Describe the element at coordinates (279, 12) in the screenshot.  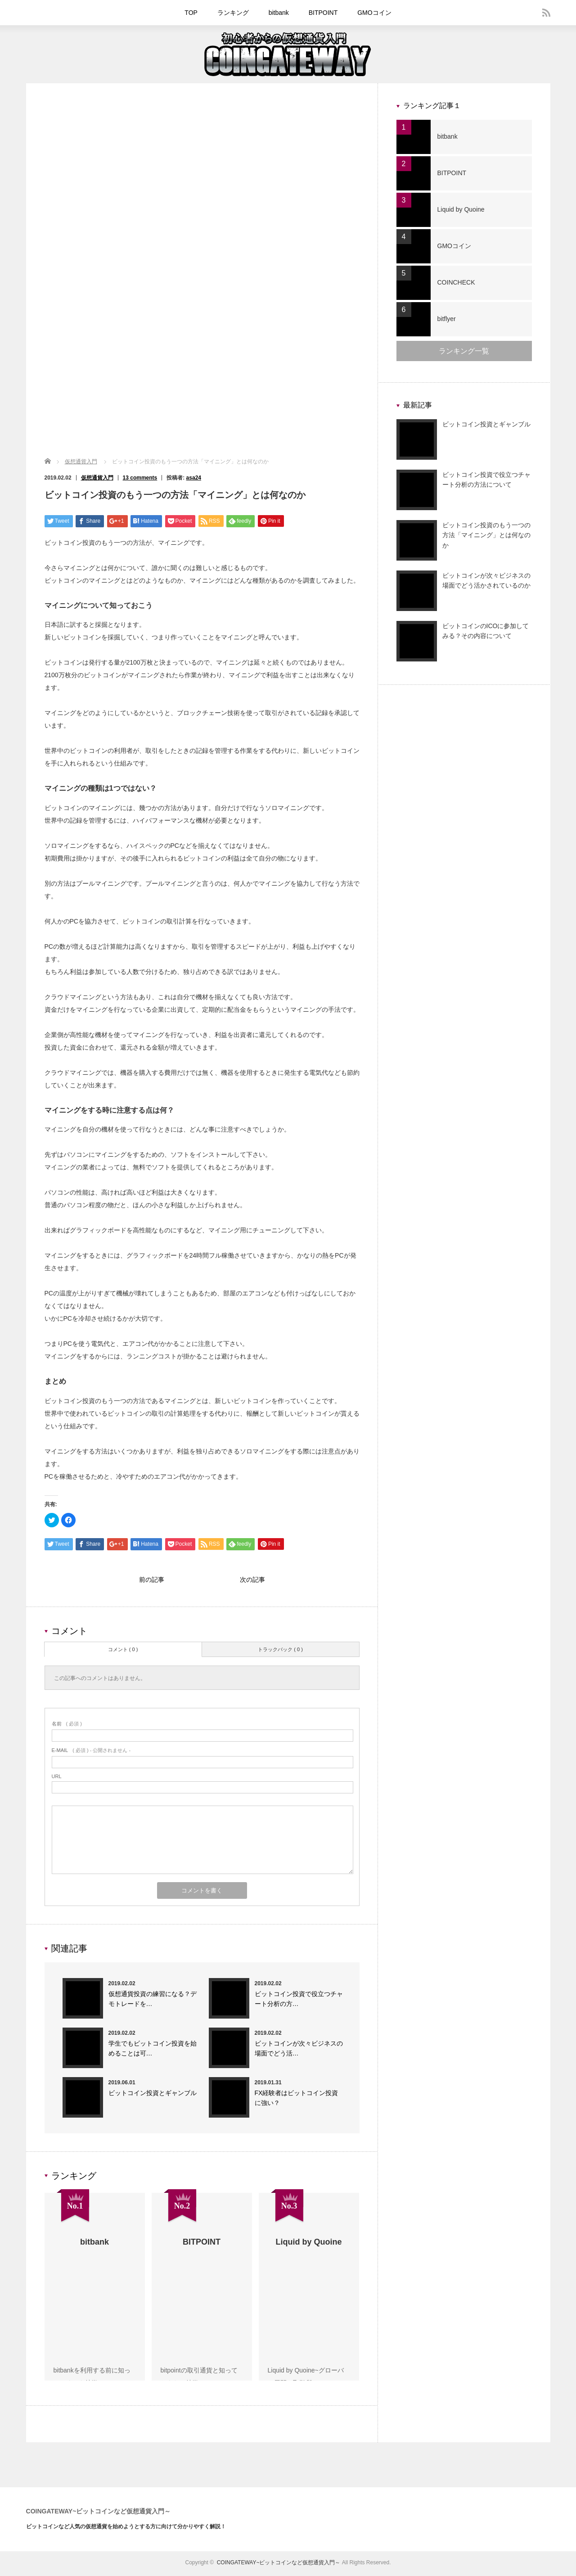
I see `bitbank` at that location.